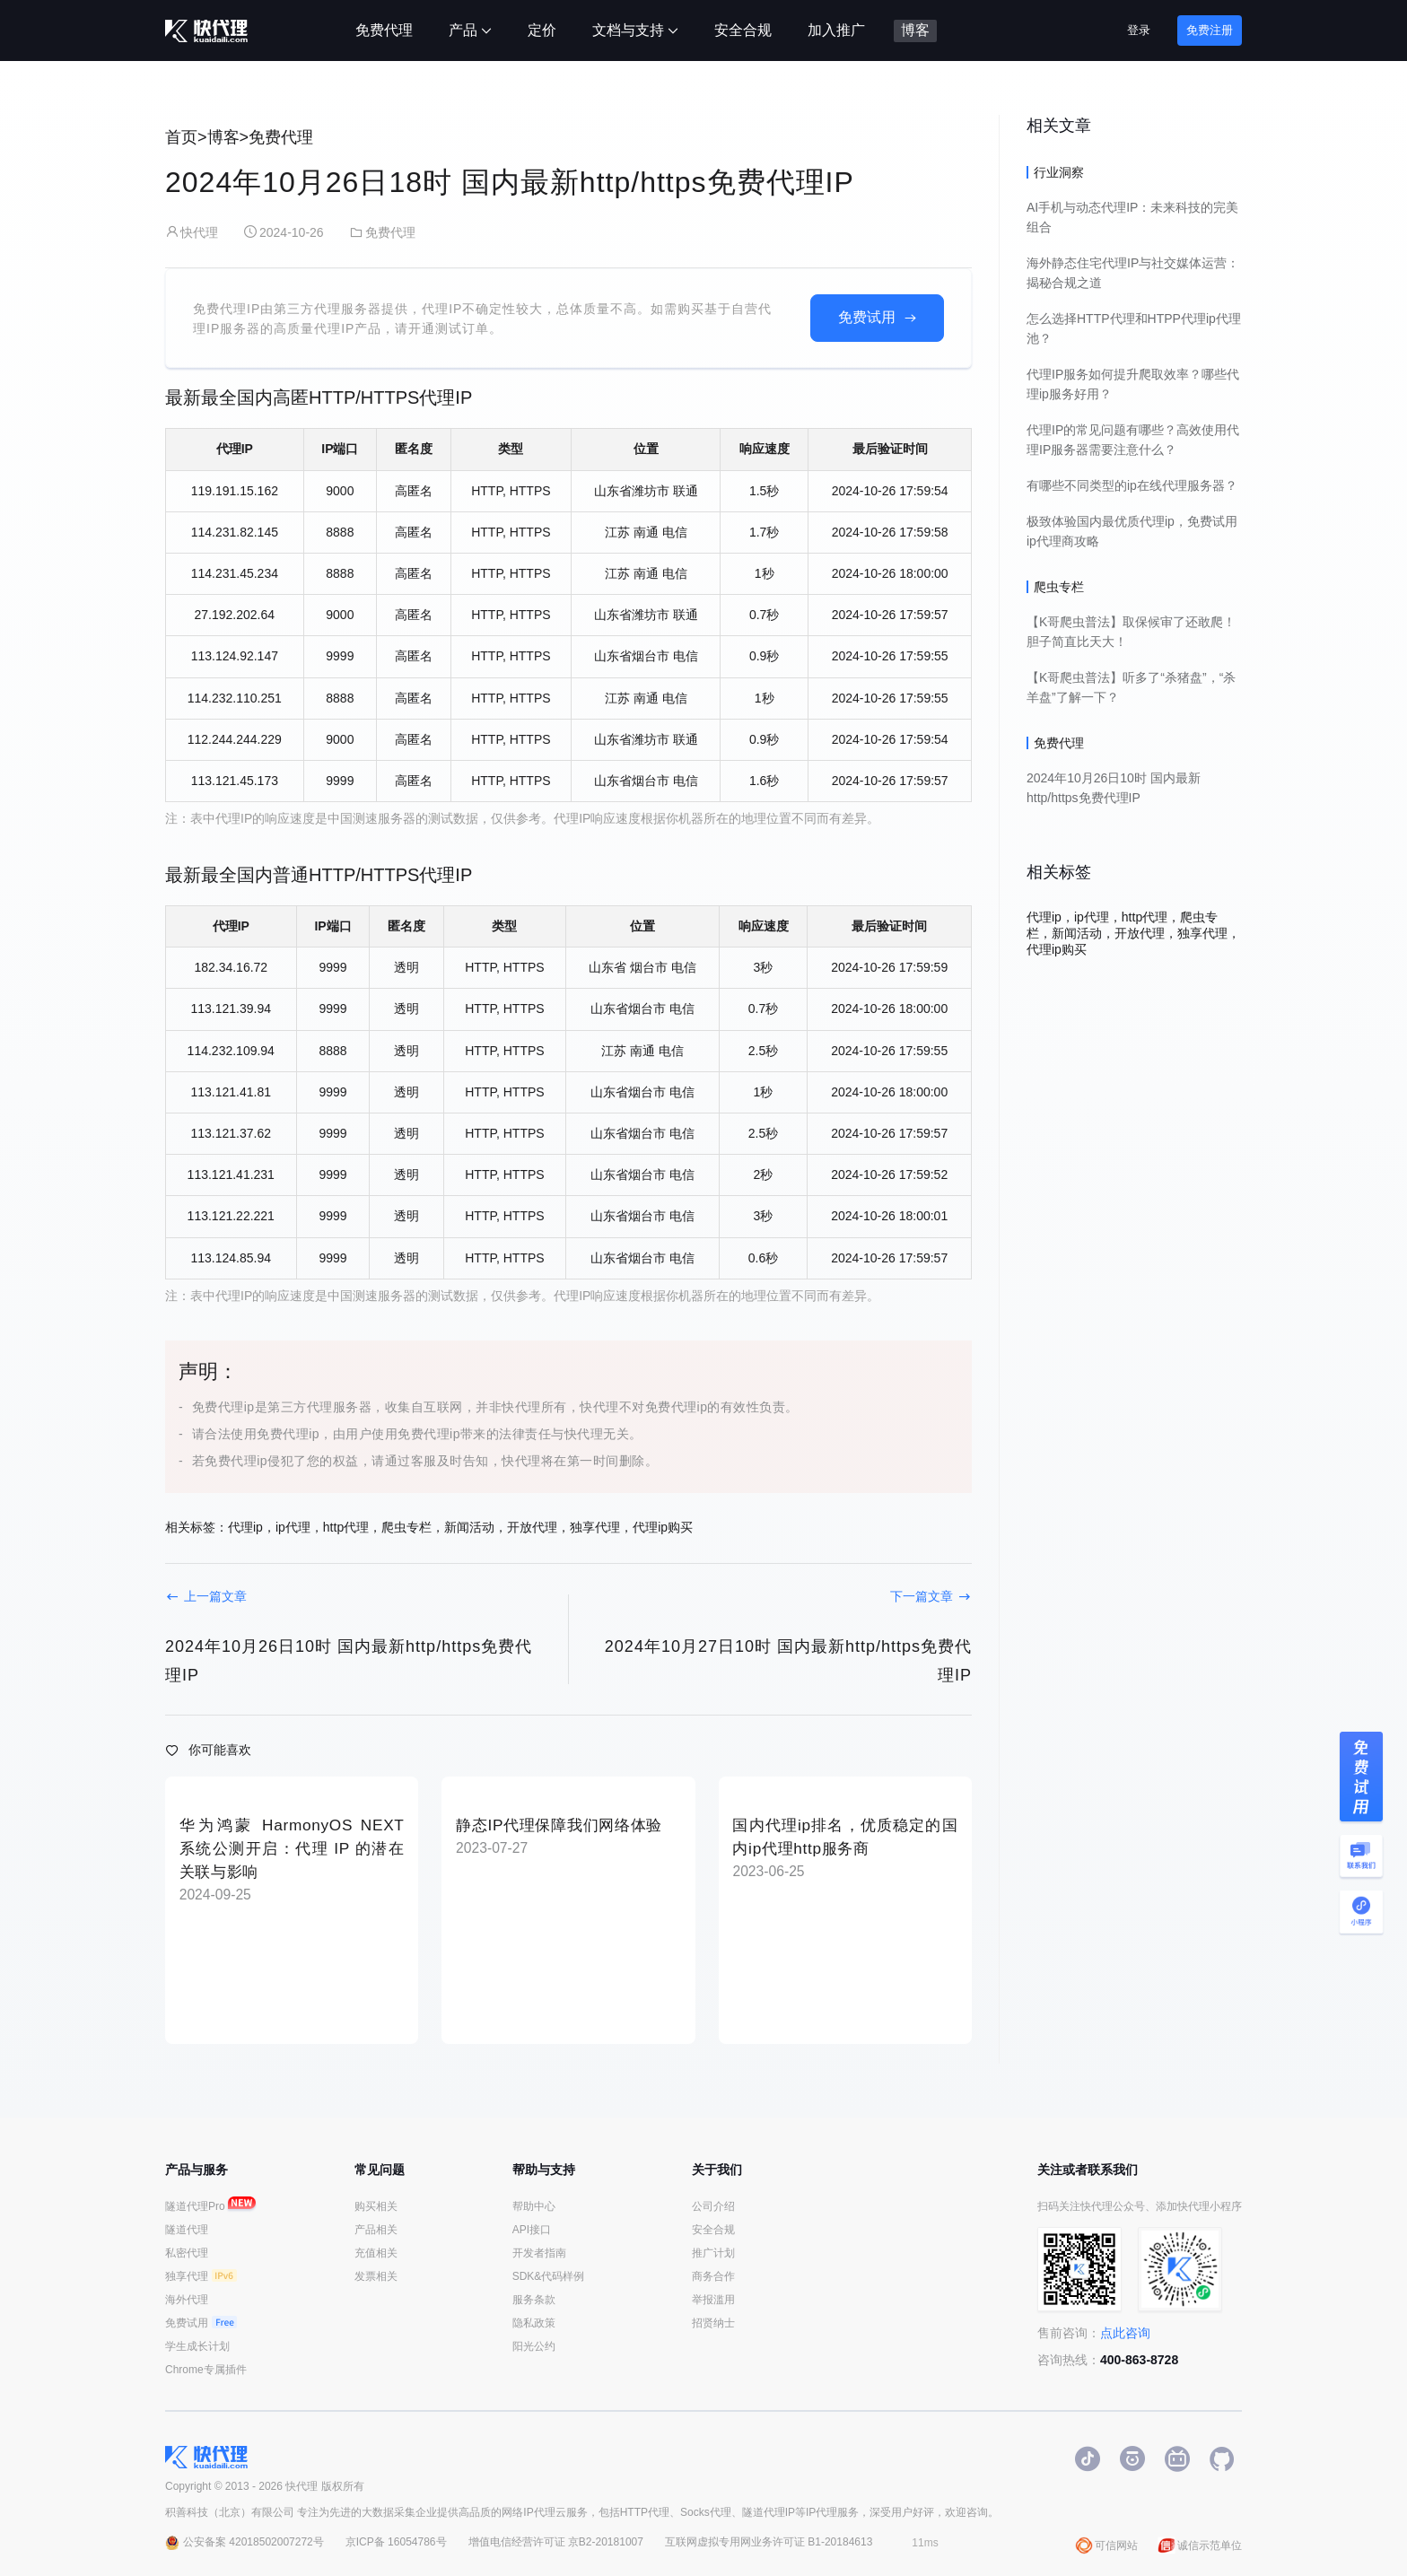  I want to click on 隐私政策, so click(533, 2323).